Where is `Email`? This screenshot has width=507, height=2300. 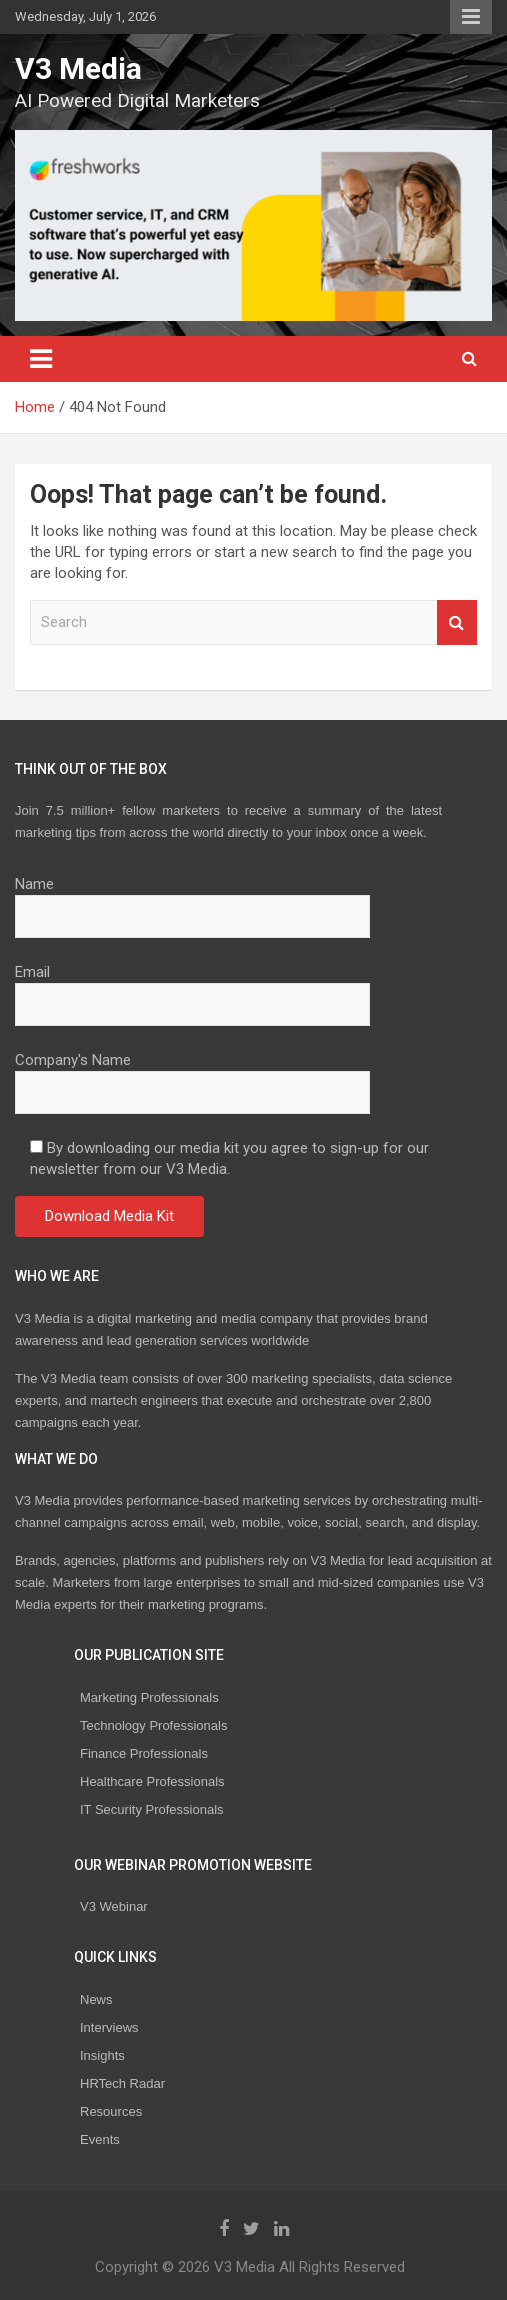 Email is located at coordinates (192, 988).